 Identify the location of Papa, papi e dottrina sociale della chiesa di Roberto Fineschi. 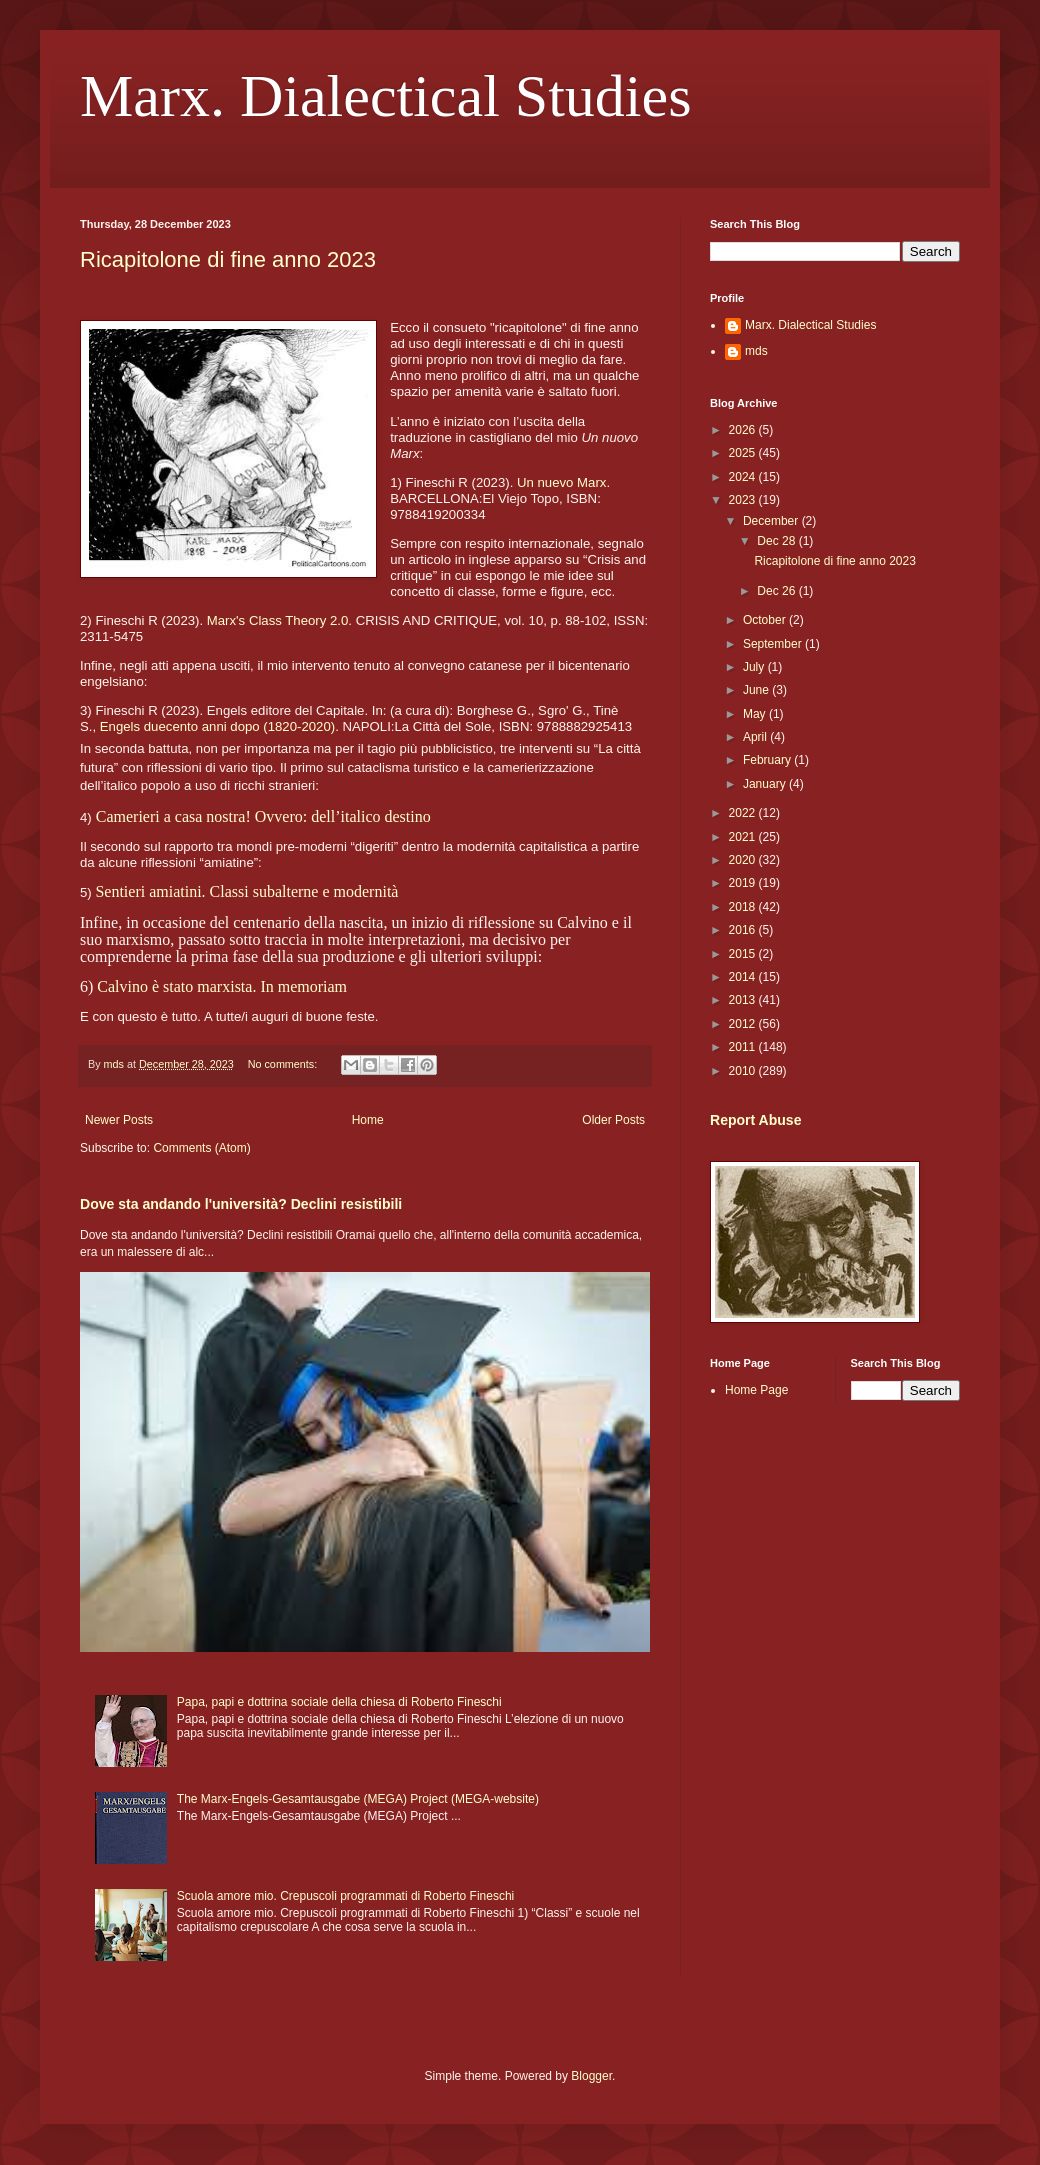
(339, 1702).